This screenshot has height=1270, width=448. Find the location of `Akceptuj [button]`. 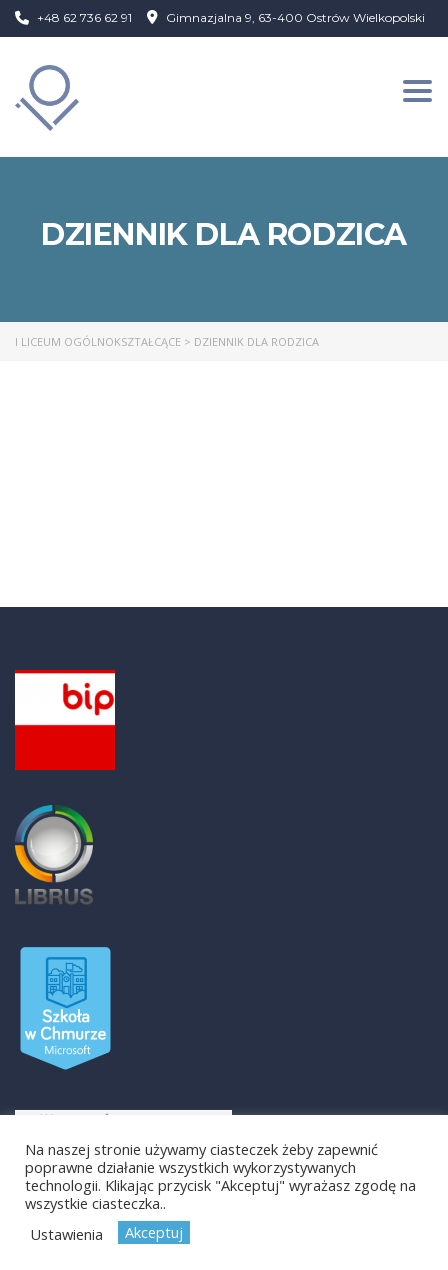

Akceptuj [button] is located at coordinates (154, 1232).